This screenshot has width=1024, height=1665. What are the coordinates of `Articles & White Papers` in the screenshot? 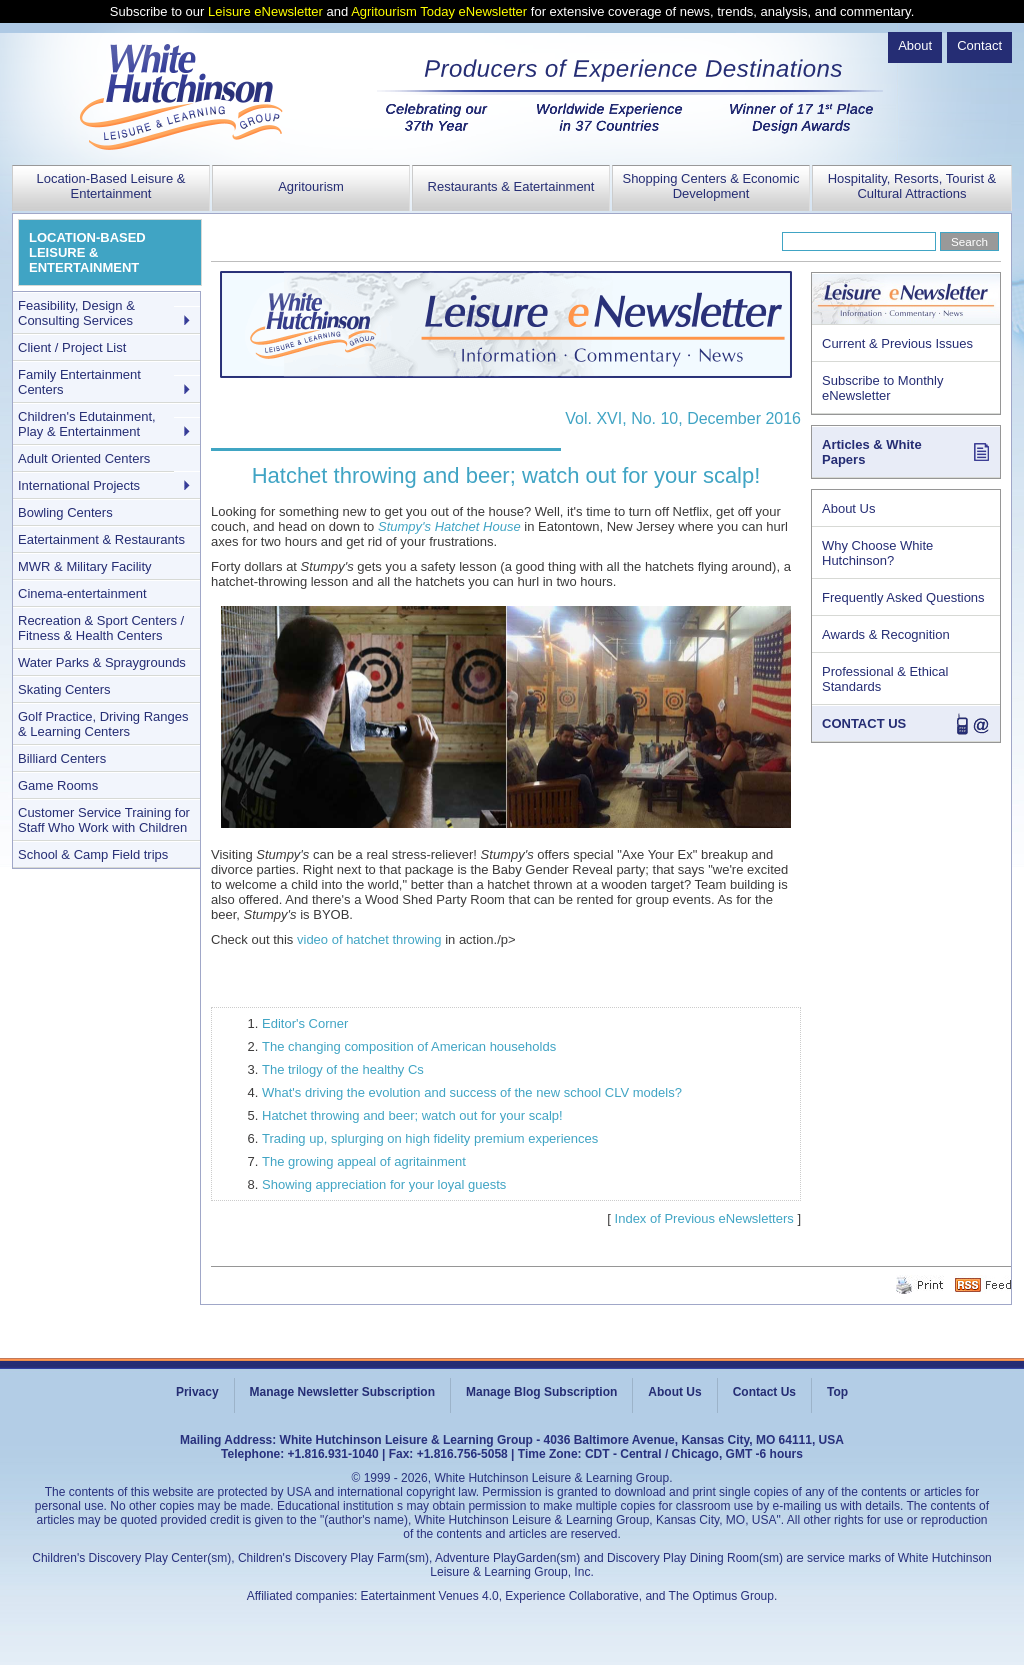 It's located at (872, 452).